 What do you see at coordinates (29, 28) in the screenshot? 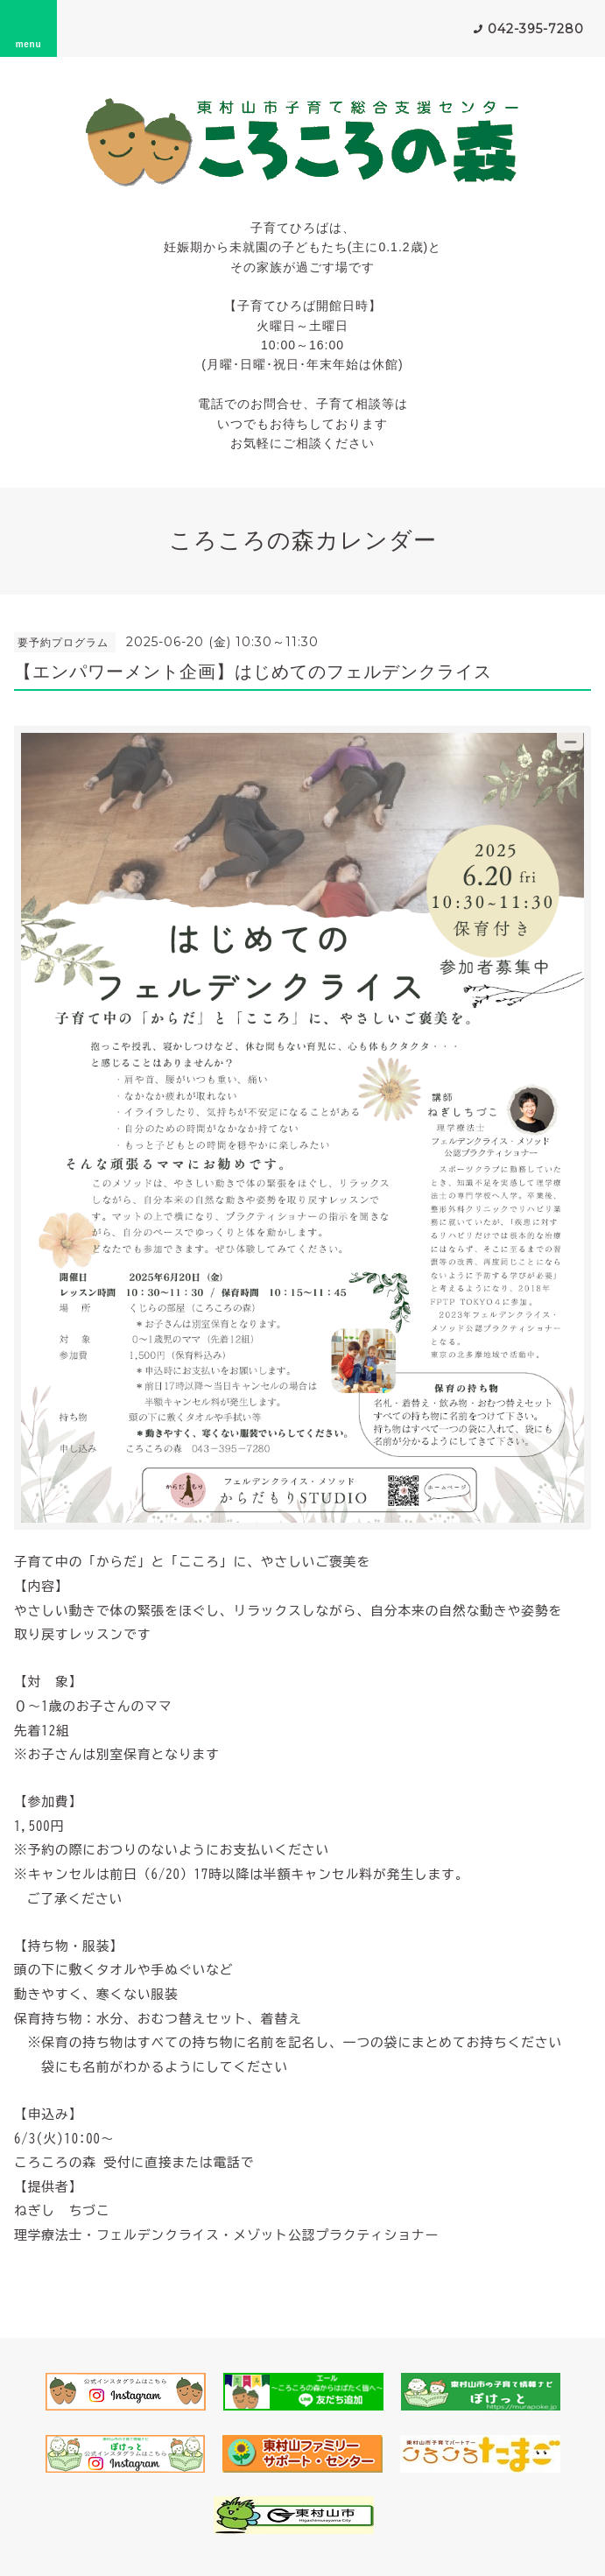
I see `menu` at bounding box center [29, 28].